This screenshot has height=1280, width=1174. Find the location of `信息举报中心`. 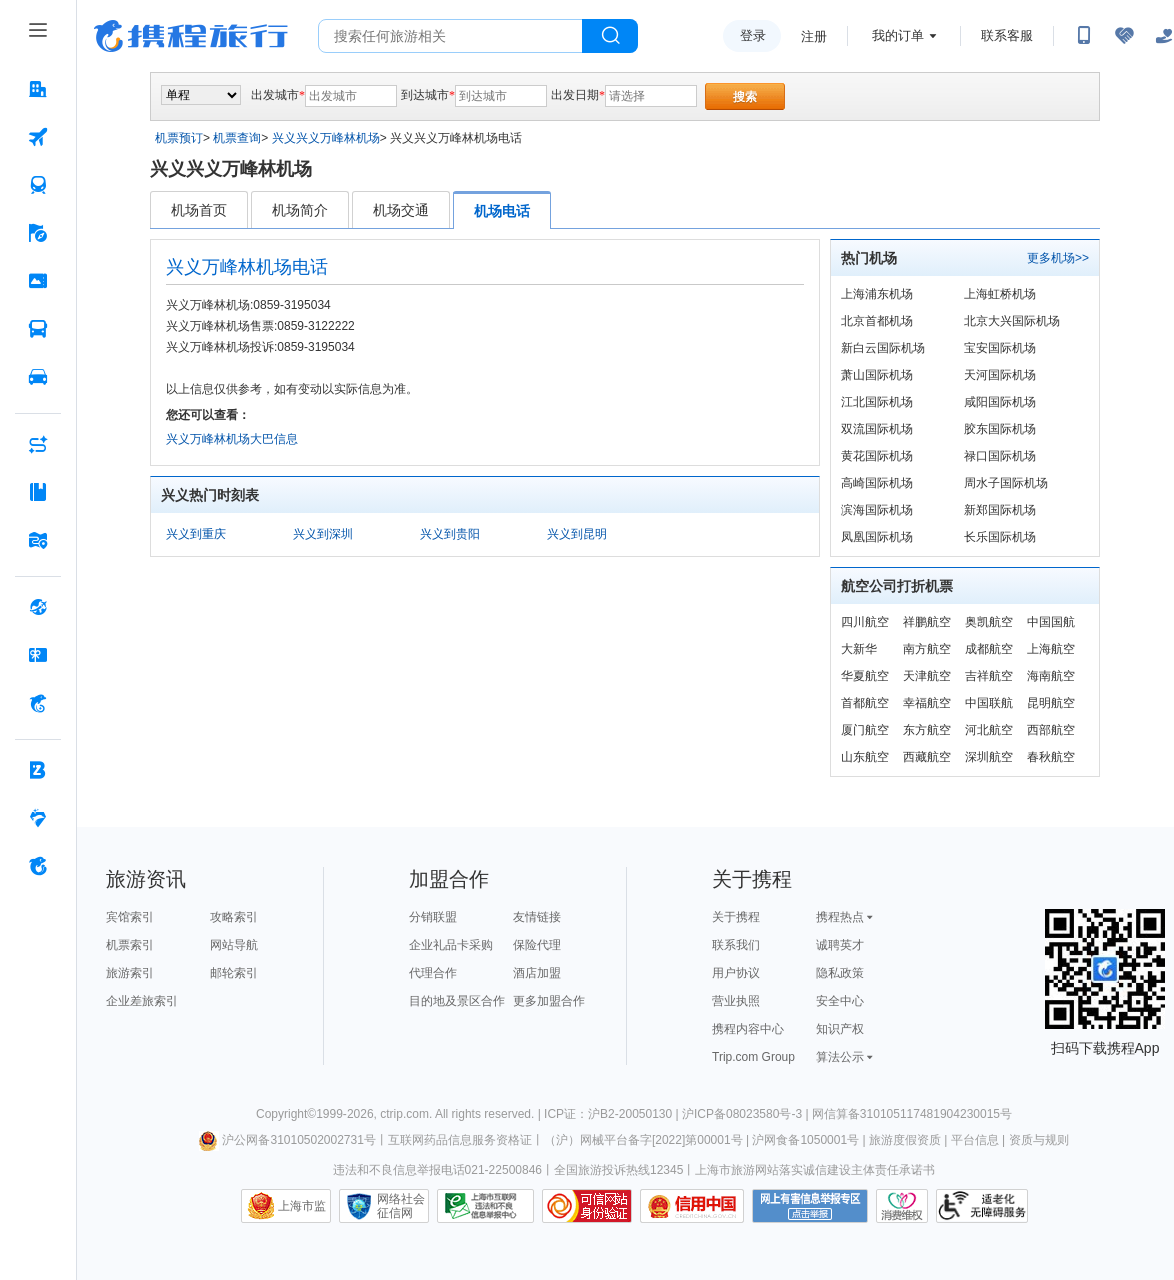

信息举报中心 is located at coordinates (485, 1206).